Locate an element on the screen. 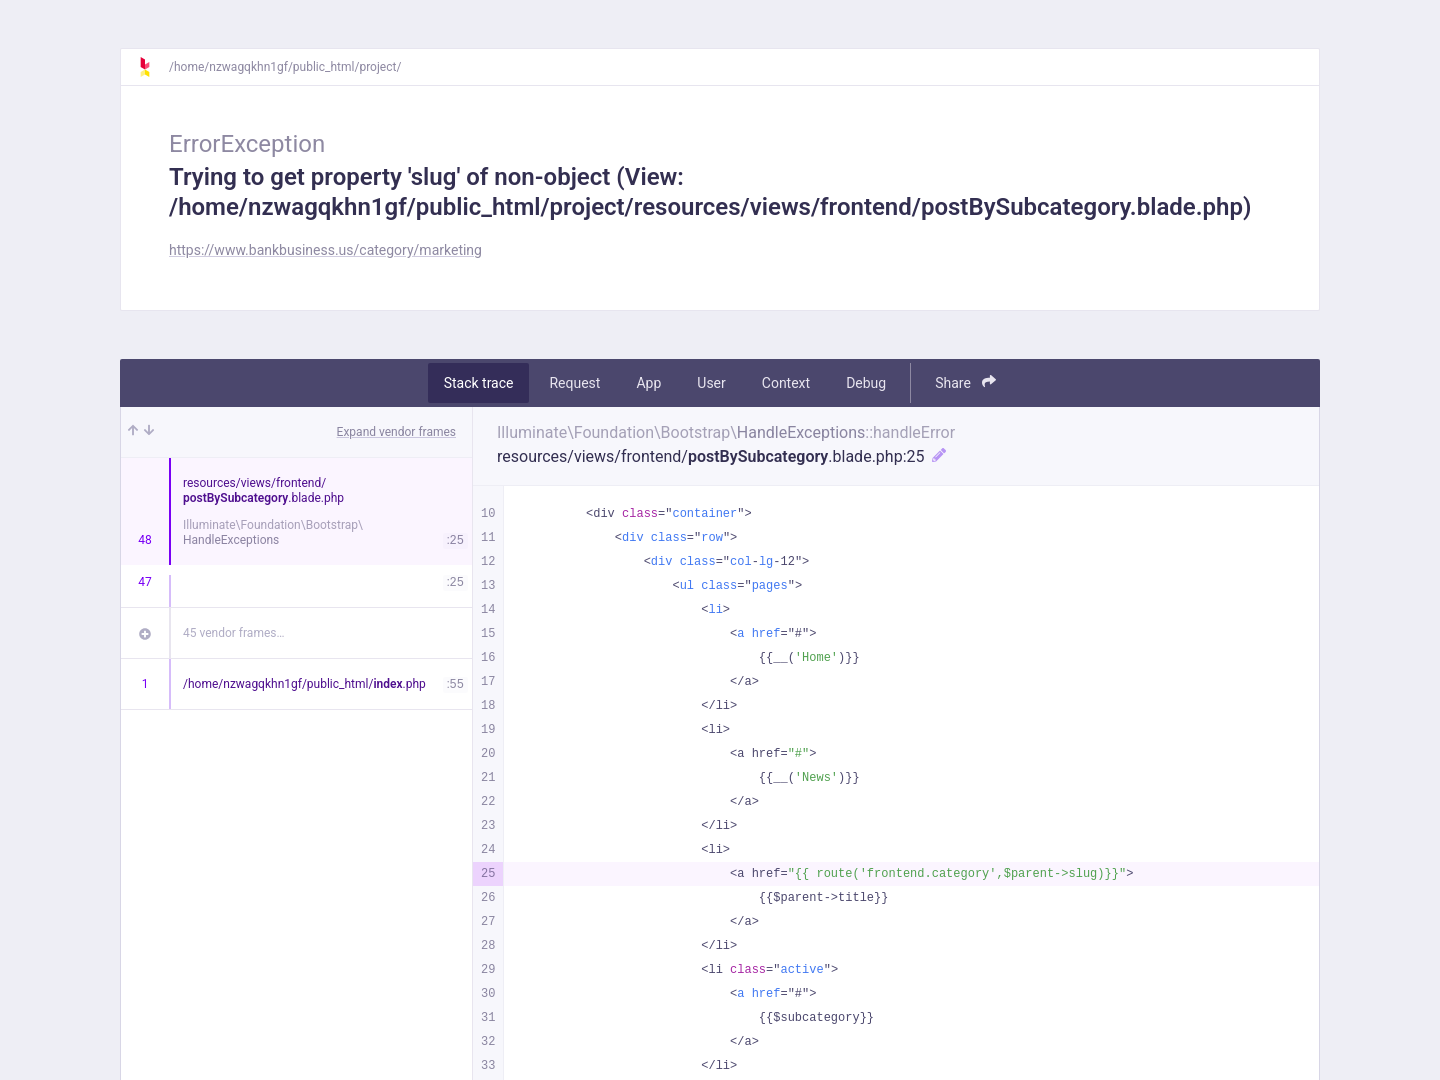 This screenshot has width=1440, height=1080. Context is located at coordinates (786, 383).